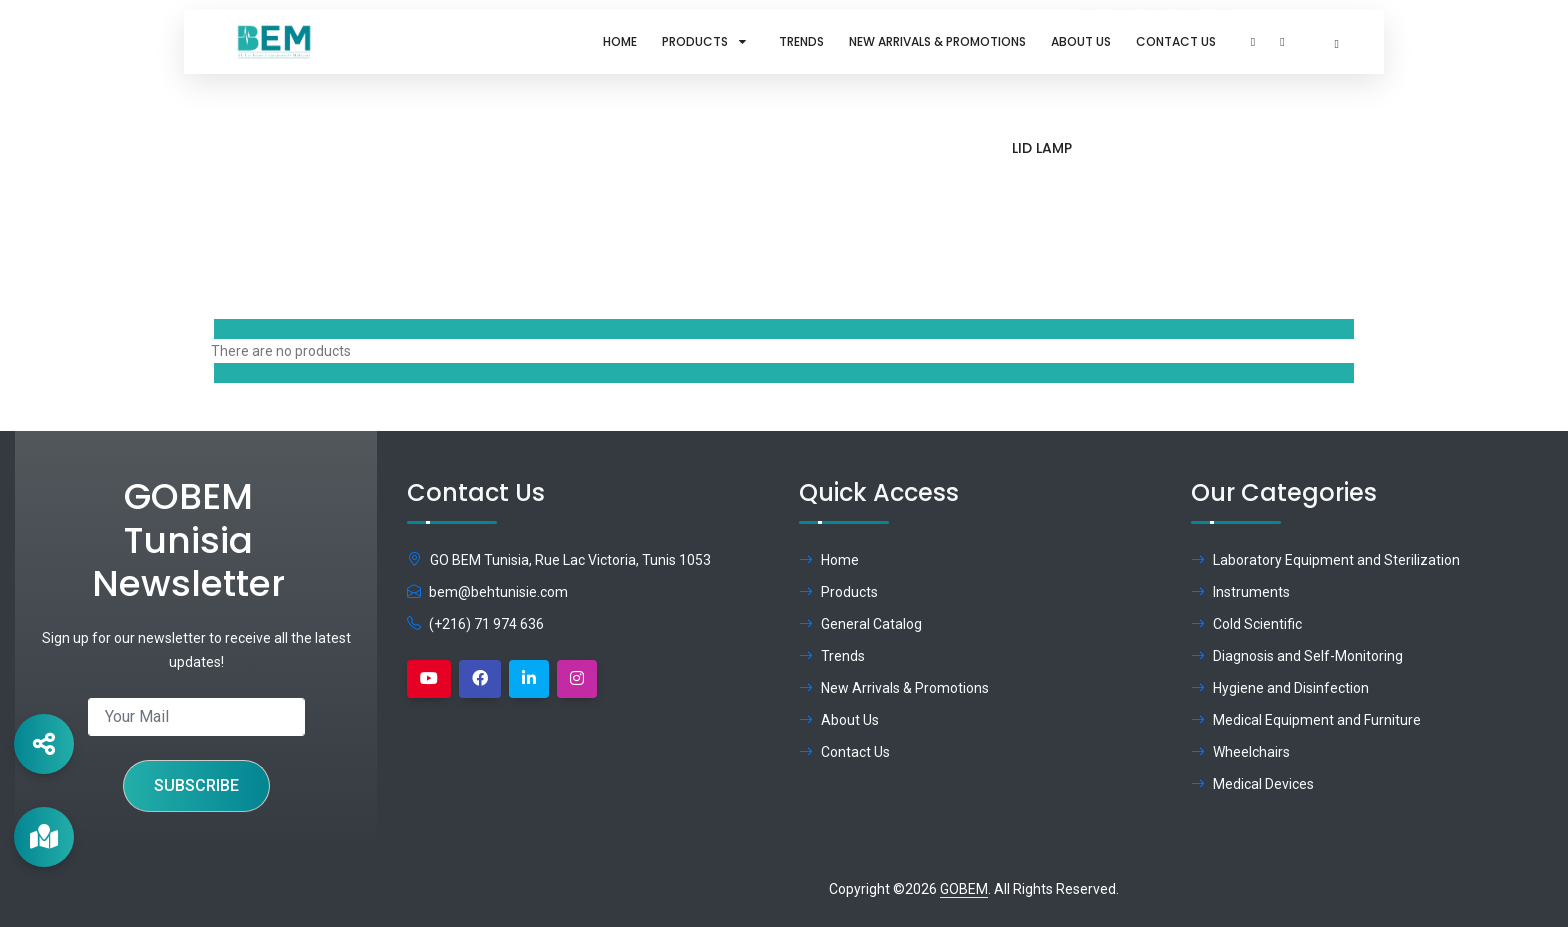 Image resolution: width=1568 pixels, height=927 pixels. What do you see at coordinates (1306, 720) in the screenshot?
I see `Medical Equipment and Furniture` at bounding box center [1306, 720].